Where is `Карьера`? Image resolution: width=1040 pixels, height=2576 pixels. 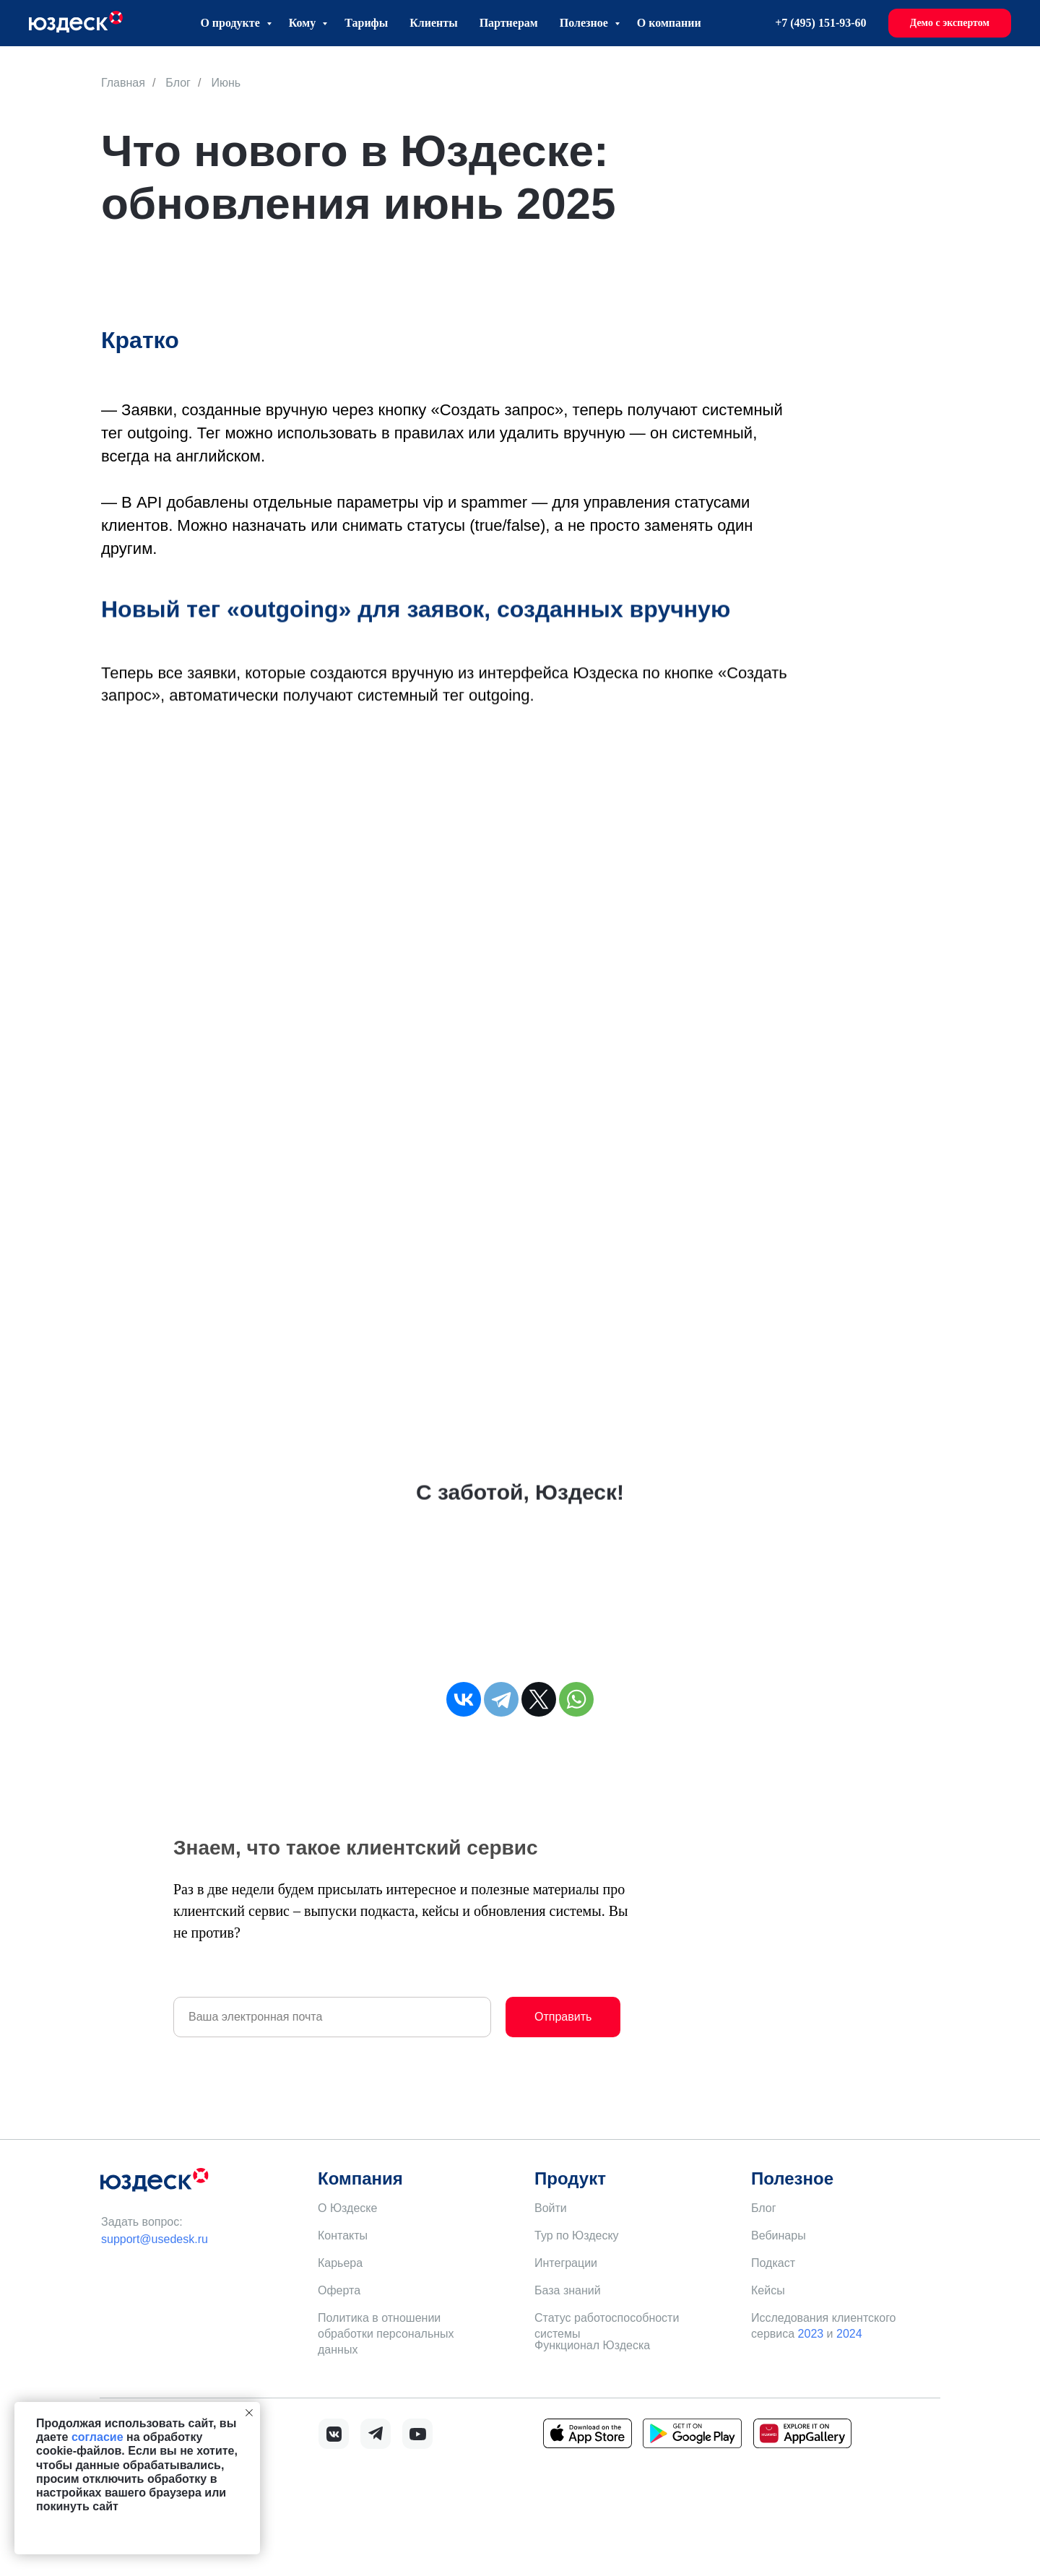 Карьера is located at coordinates (340, 2263).